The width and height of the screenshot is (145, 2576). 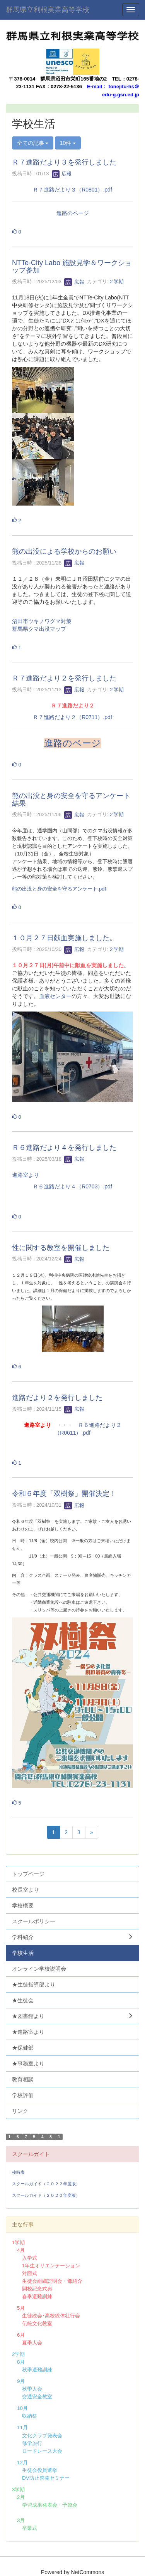 I want to click on 群馬県立利根実業高等学校, so click(x=47, y=9).